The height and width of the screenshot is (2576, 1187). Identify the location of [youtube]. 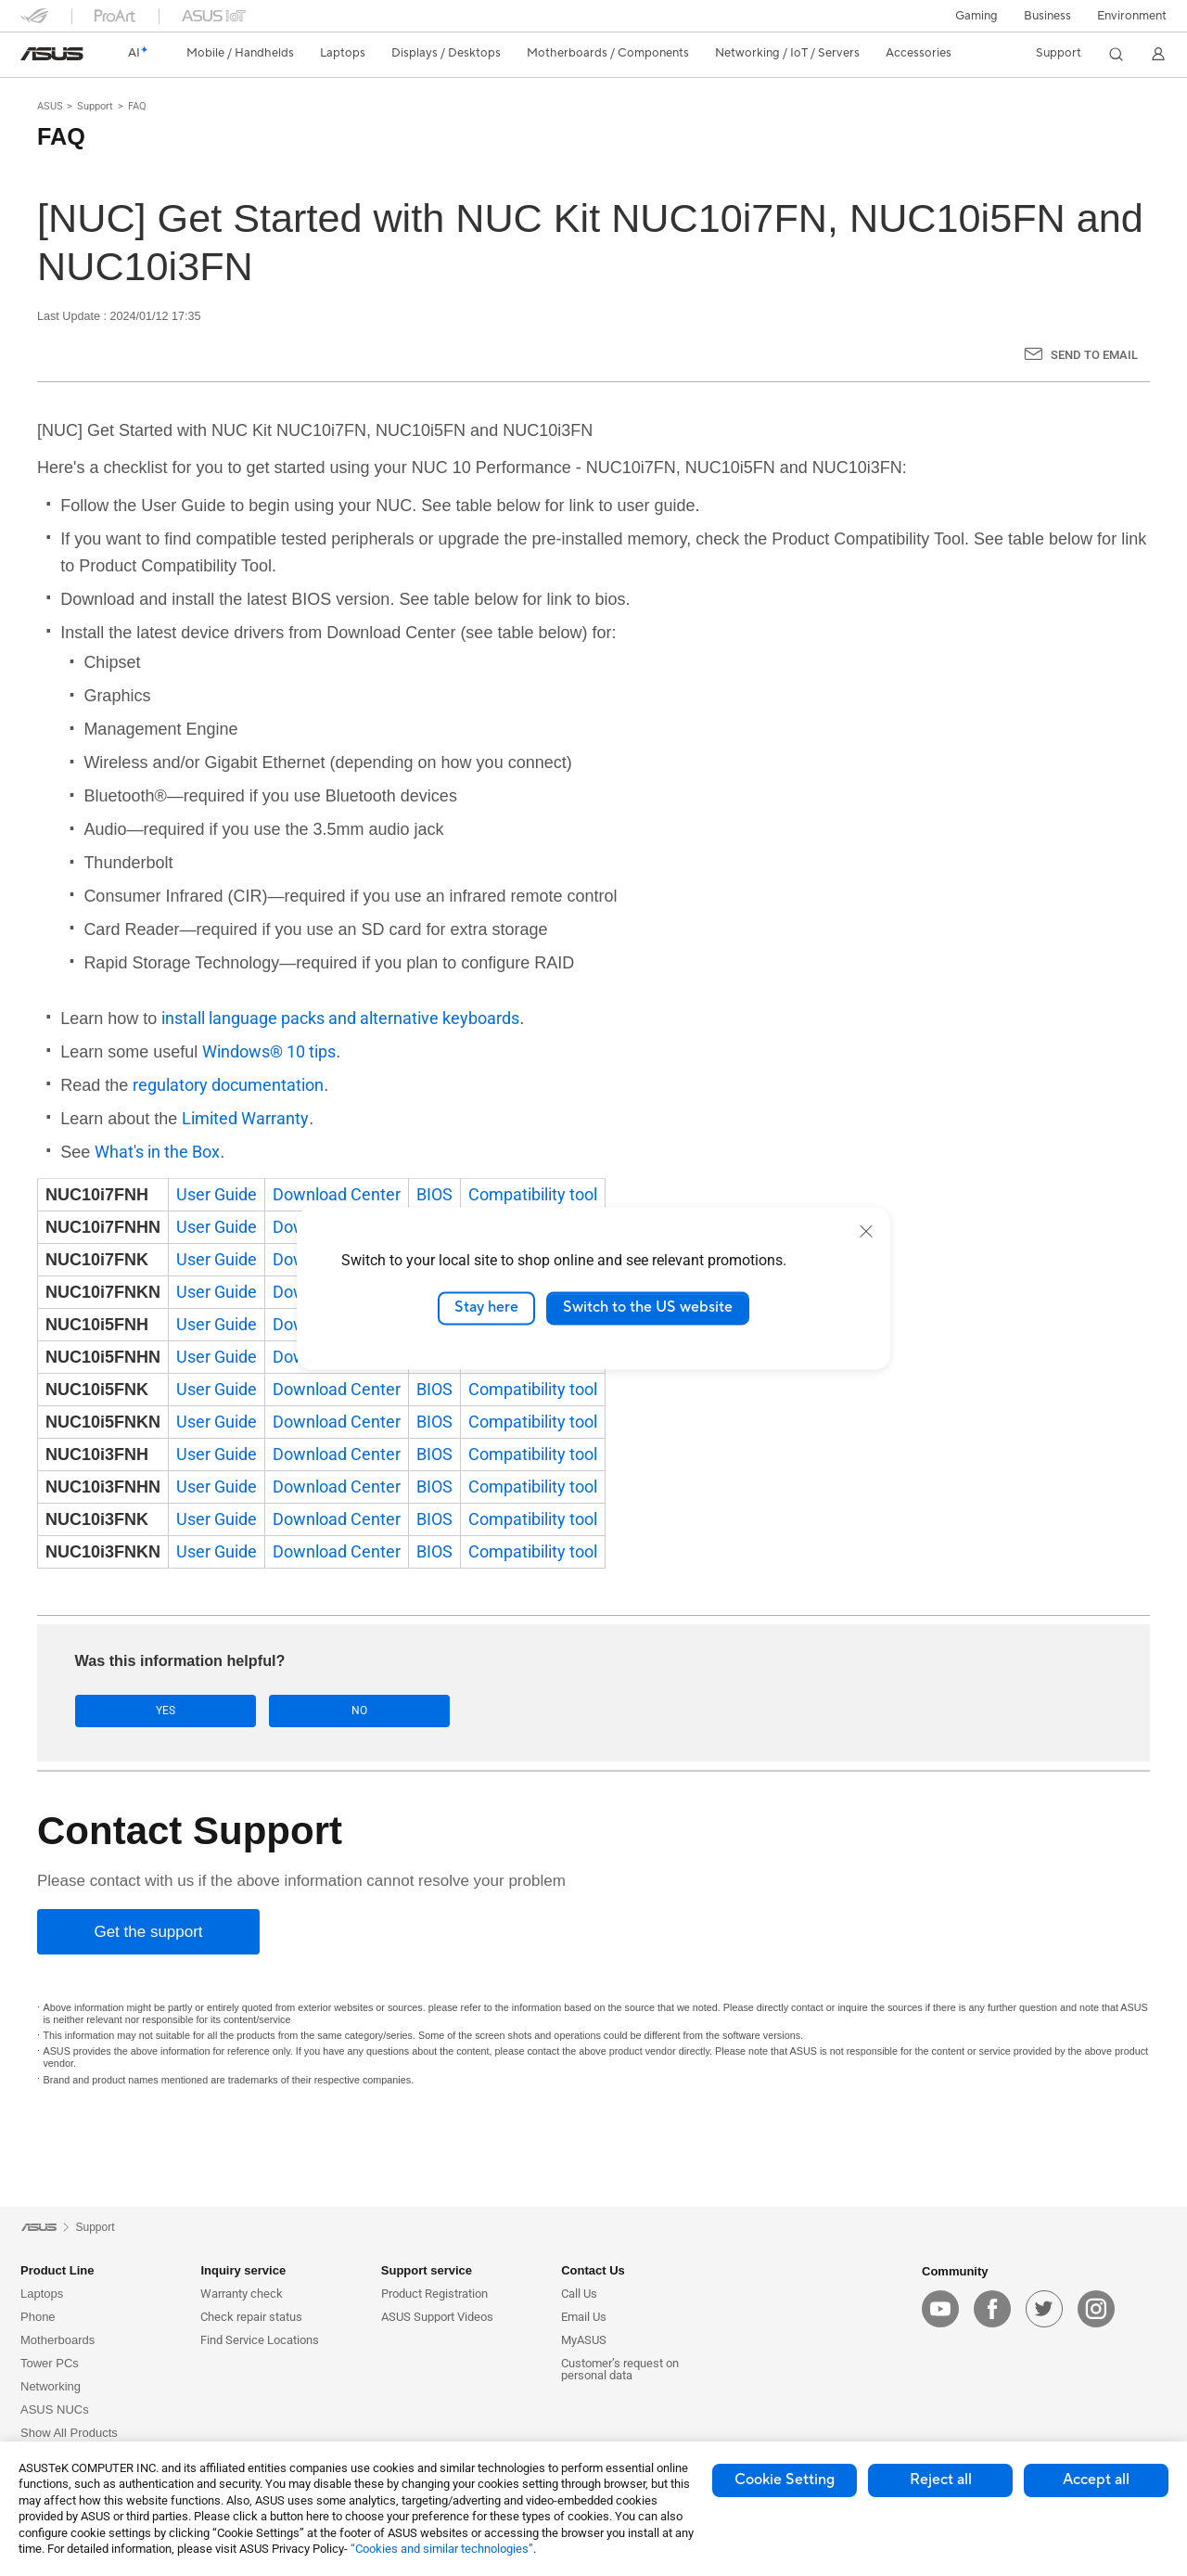
(940, 2309).